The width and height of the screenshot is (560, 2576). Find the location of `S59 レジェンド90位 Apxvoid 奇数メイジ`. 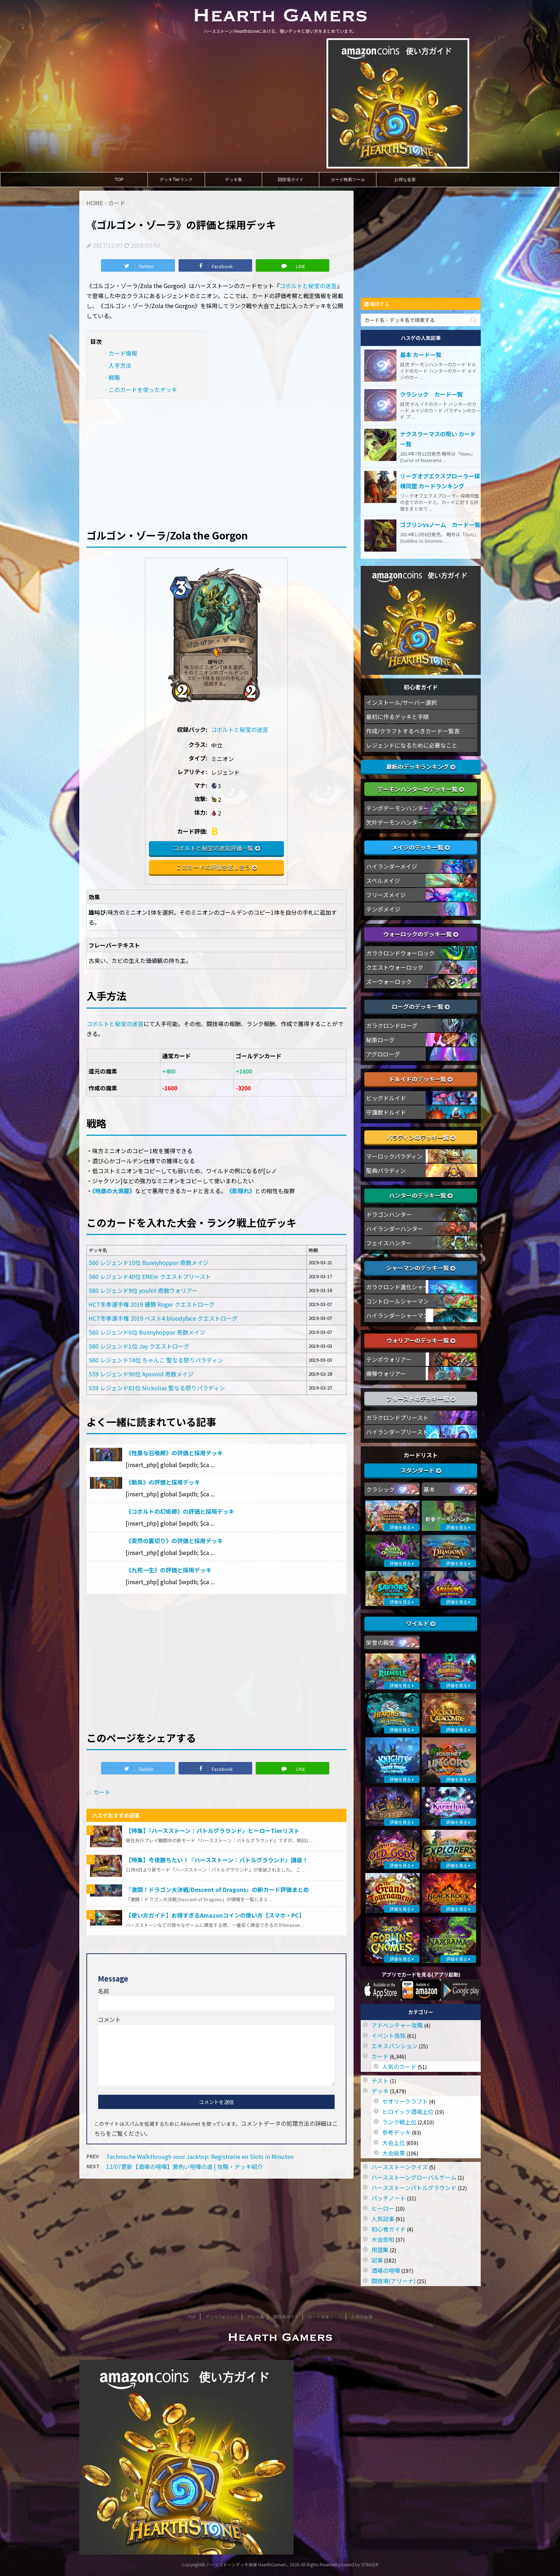

S59 レジェンド90位 Apxvoid 奇数メイジ is located at coordinates (141, 1374).